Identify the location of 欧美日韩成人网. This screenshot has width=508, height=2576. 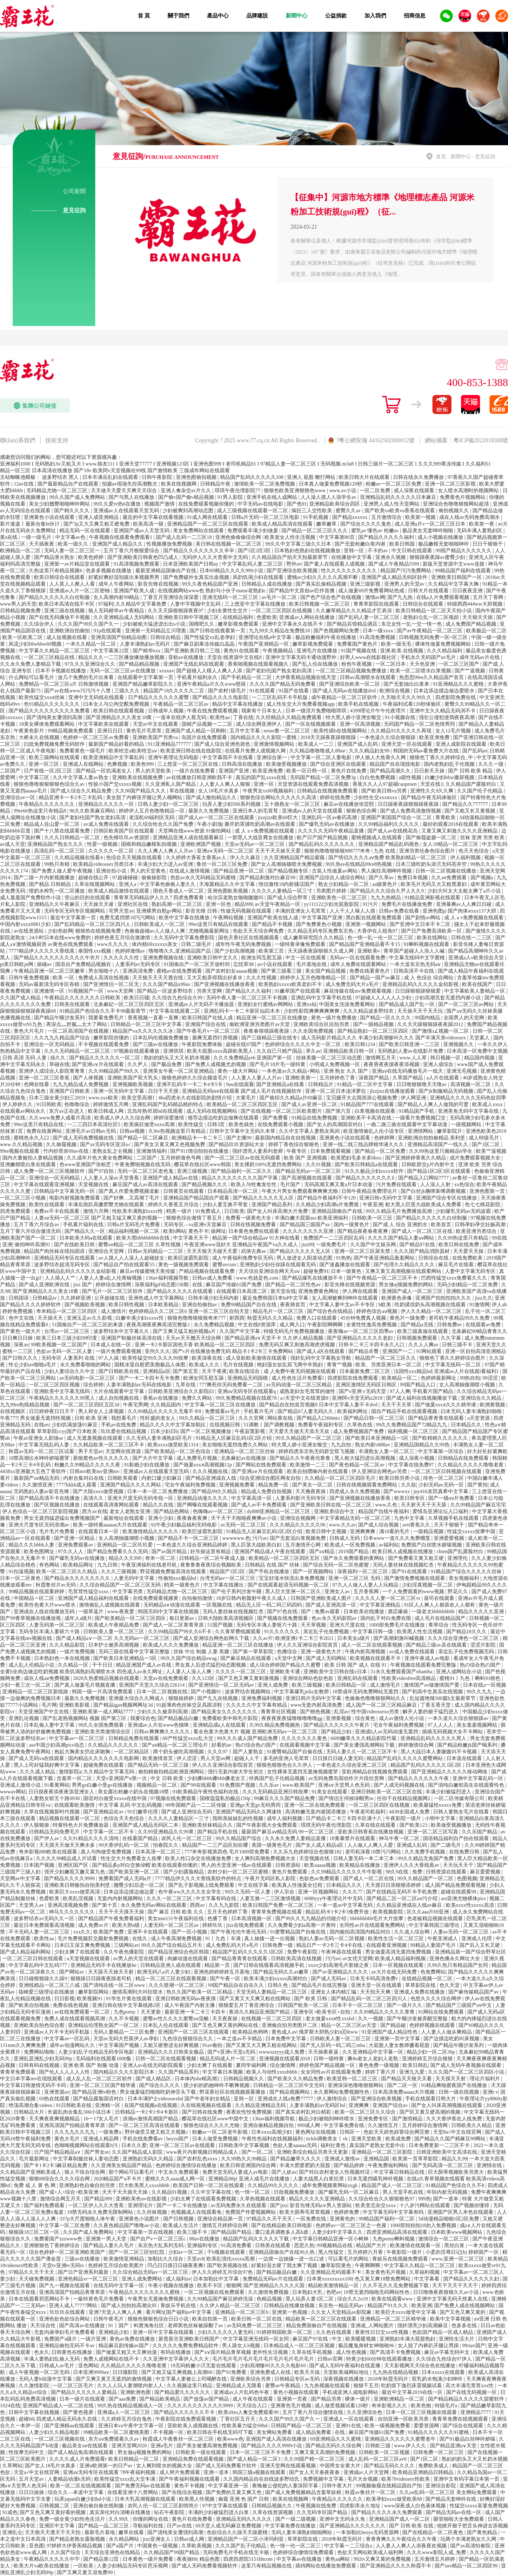
(106, 1111).